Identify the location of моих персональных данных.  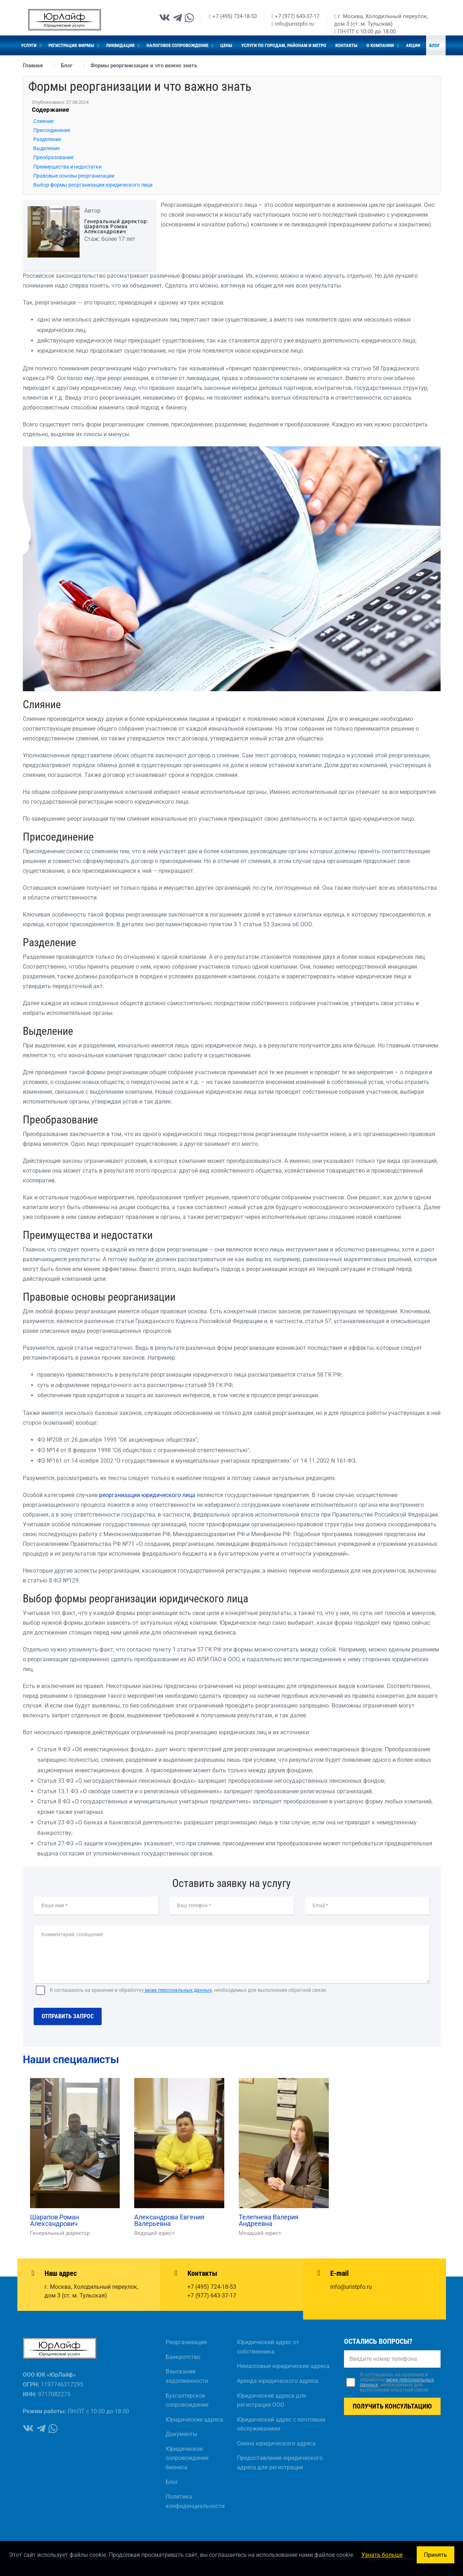
(178, 1990).